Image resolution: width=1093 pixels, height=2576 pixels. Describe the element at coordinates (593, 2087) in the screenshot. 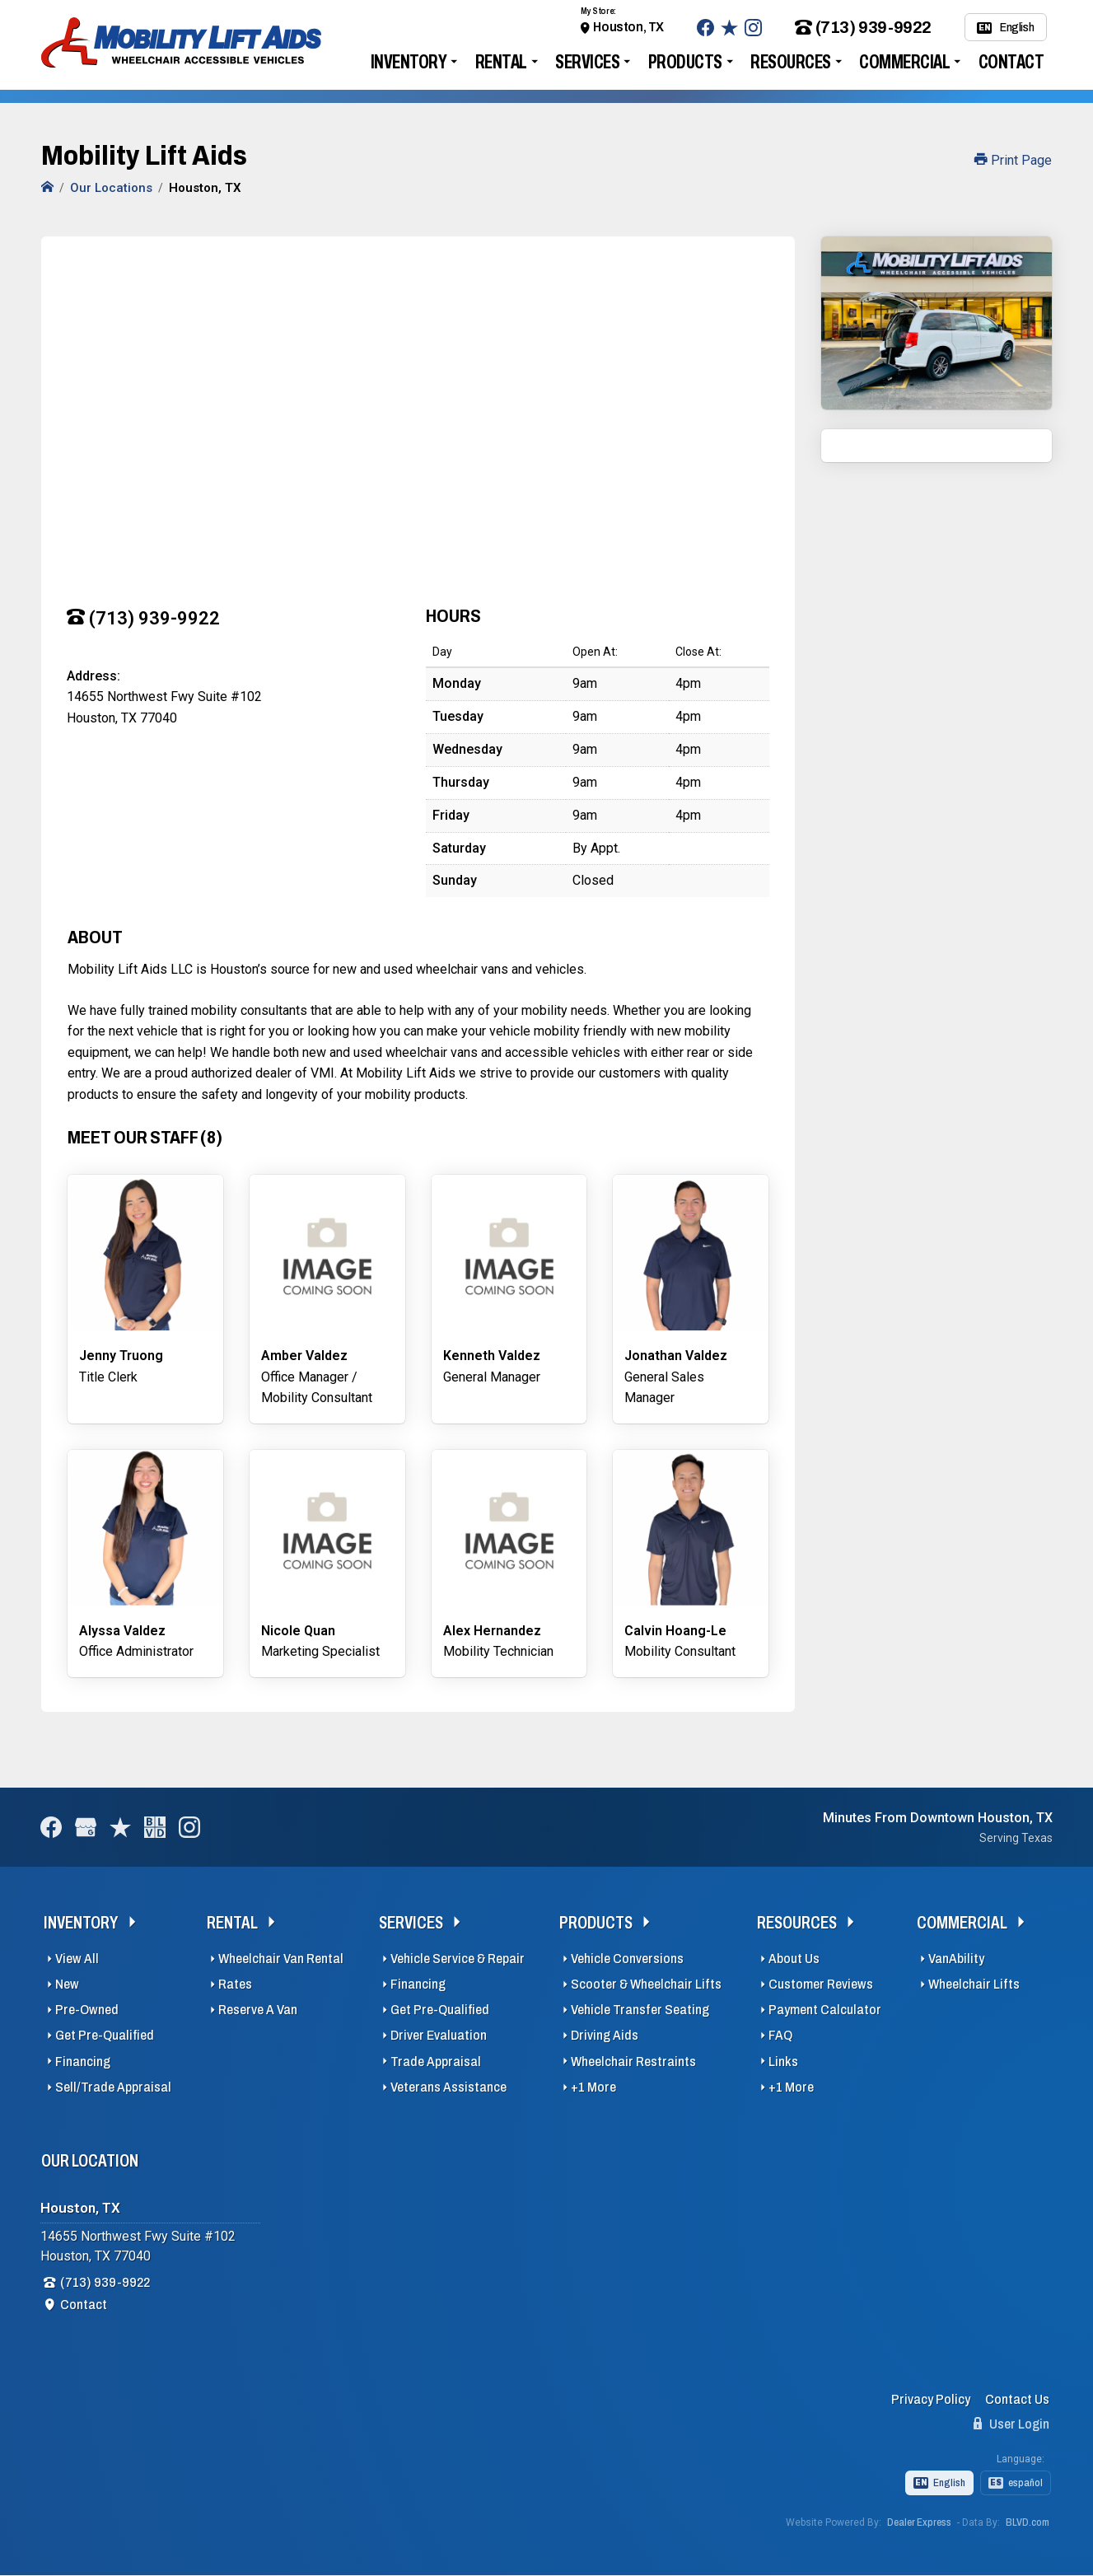

I see `+1 More` at that location.